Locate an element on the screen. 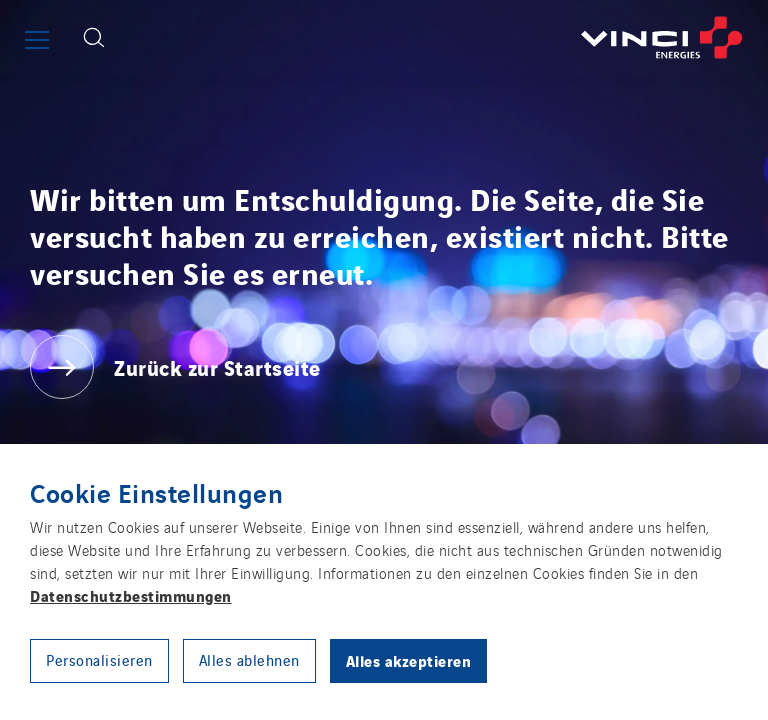  [Display search form] is located at coordinates (94, 37).